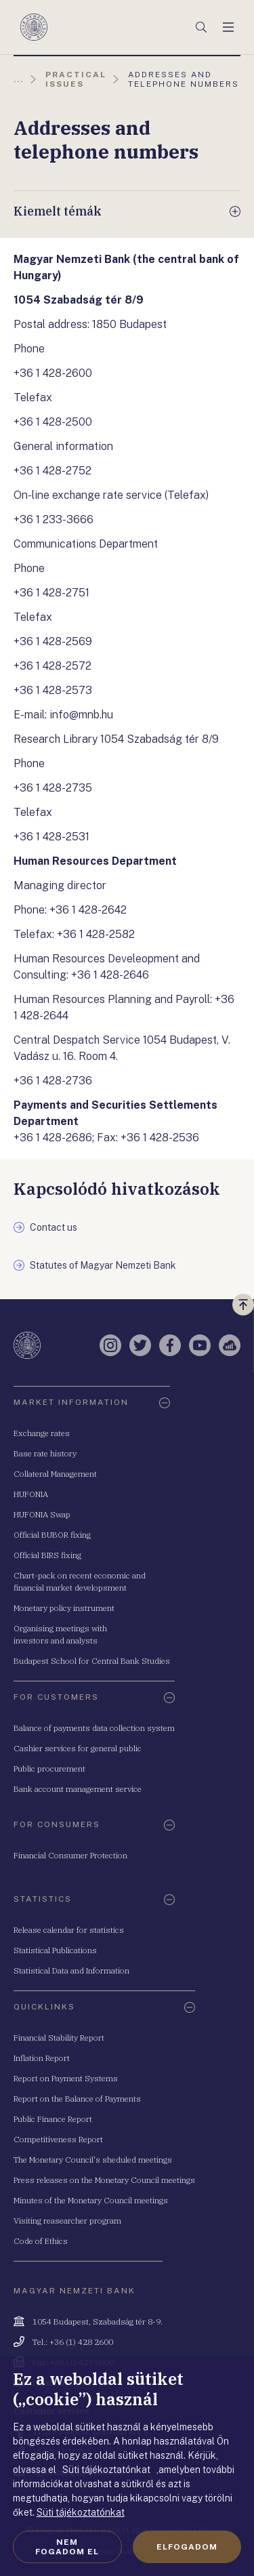 The height and width of the screenshot is (2576, 254). Describe the element at coordinates (186, 2547) in the screenshot. I see `Elfogadom` at that location.